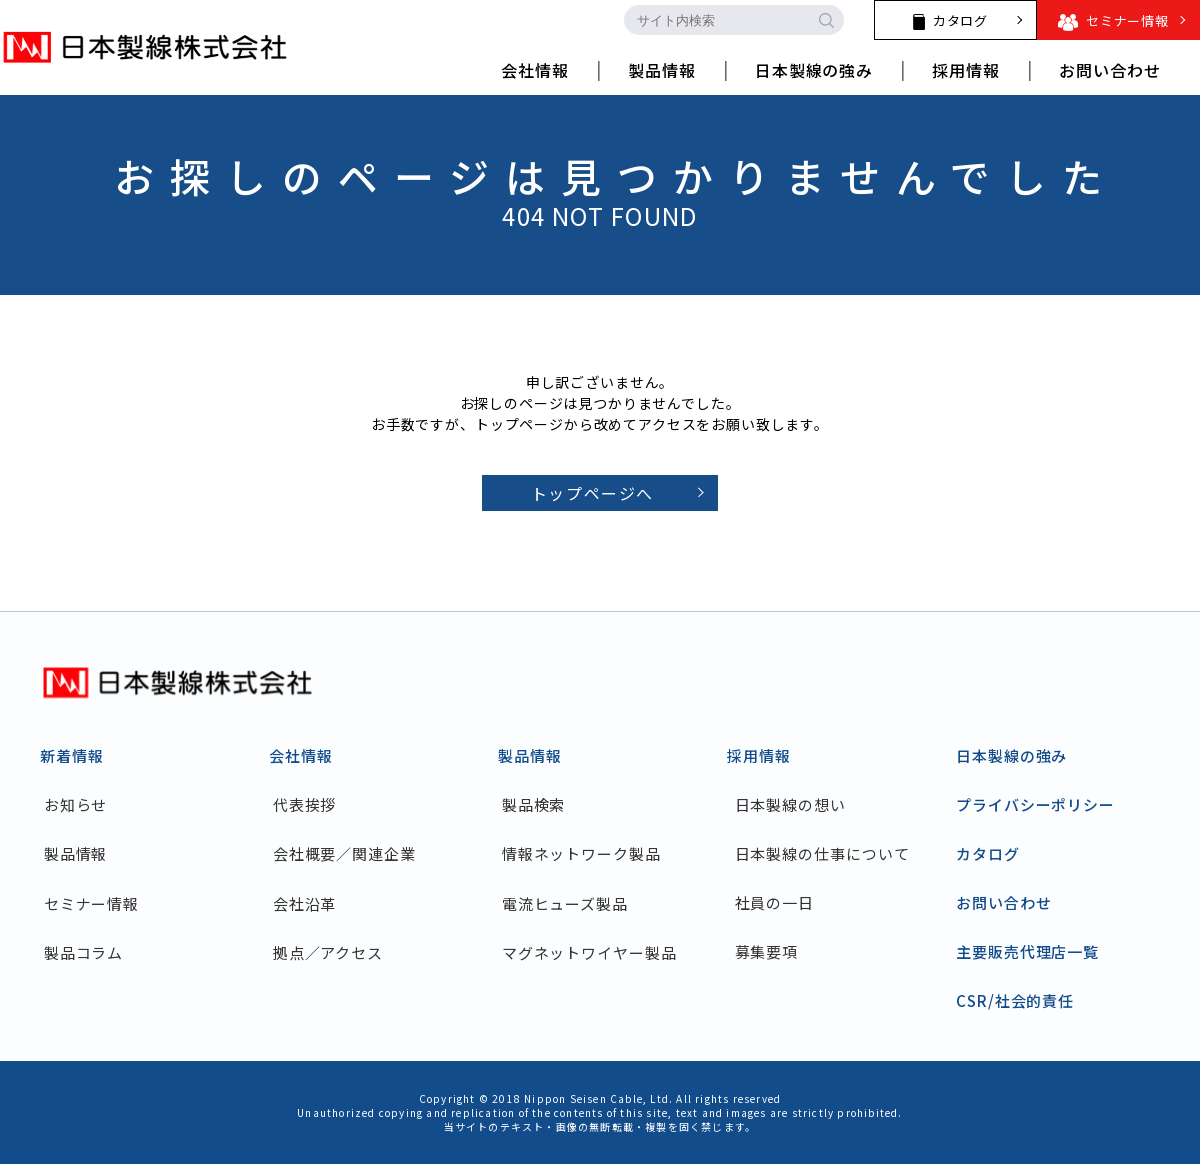 Image resolution: width=1200 pixels, height=1164 pixels. What do you see at coordinates (309, 804) in the screenshot?
I see `代表挨拶` at bounding box center [309, 804].